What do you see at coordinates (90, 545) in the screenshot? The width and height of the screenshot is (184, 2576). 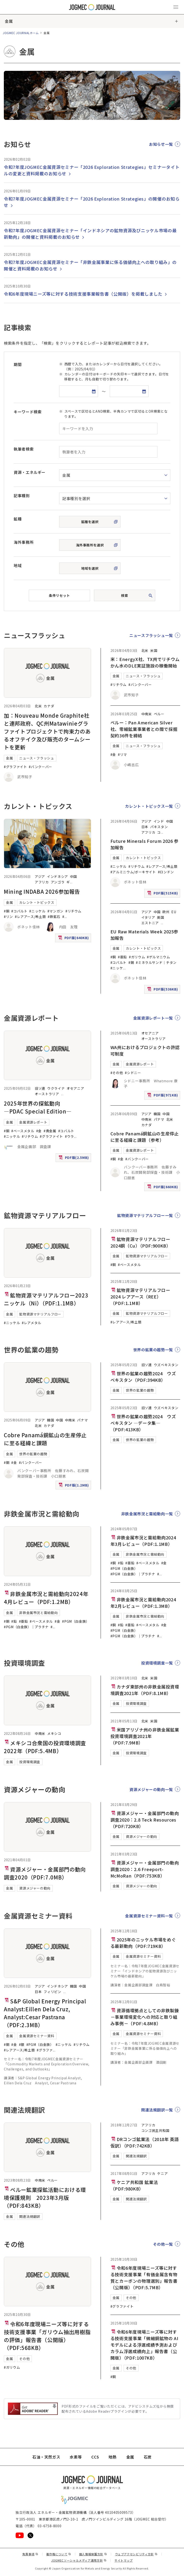 I see `海外事務所を選択` at bounding box center [90, 545].